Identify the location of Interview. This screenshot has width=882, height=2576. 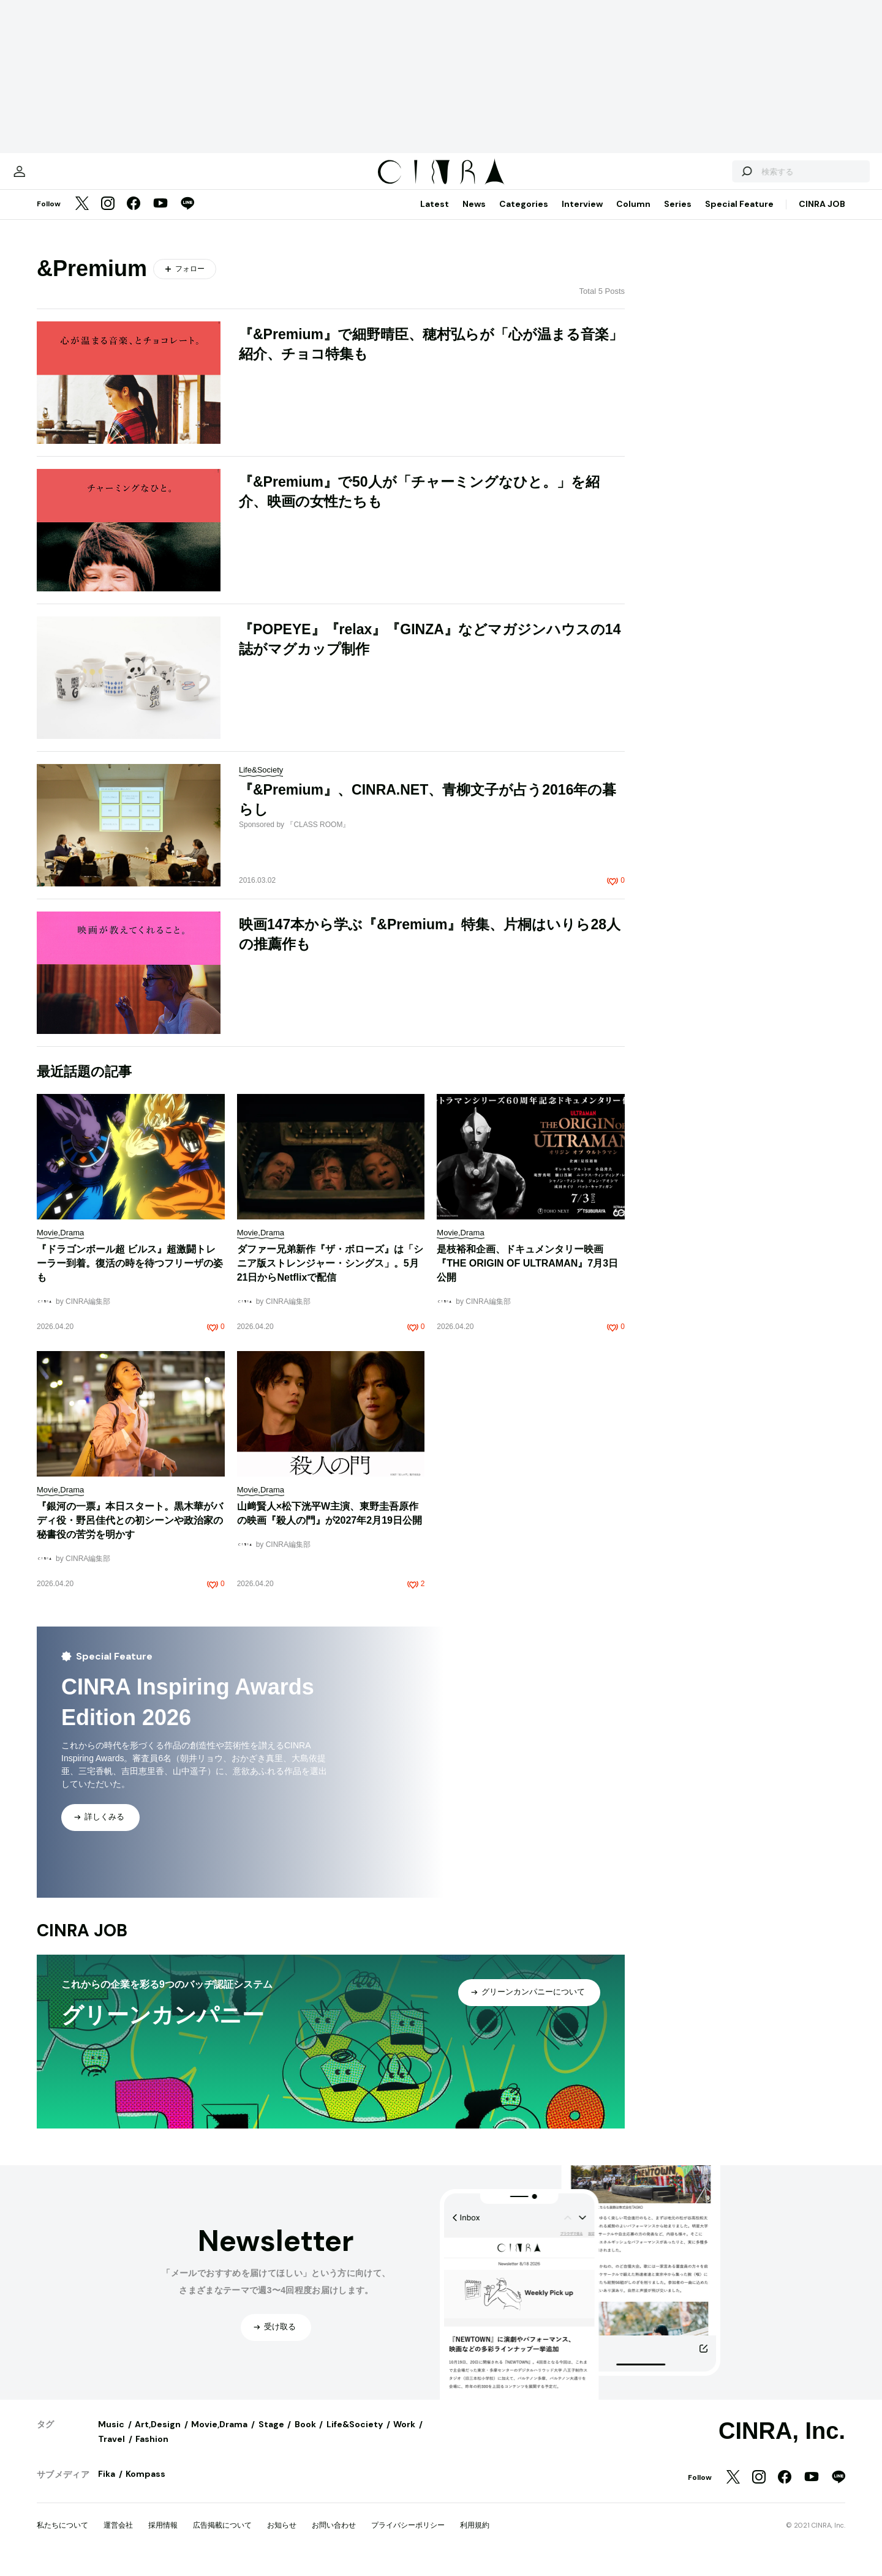
(582, 216).